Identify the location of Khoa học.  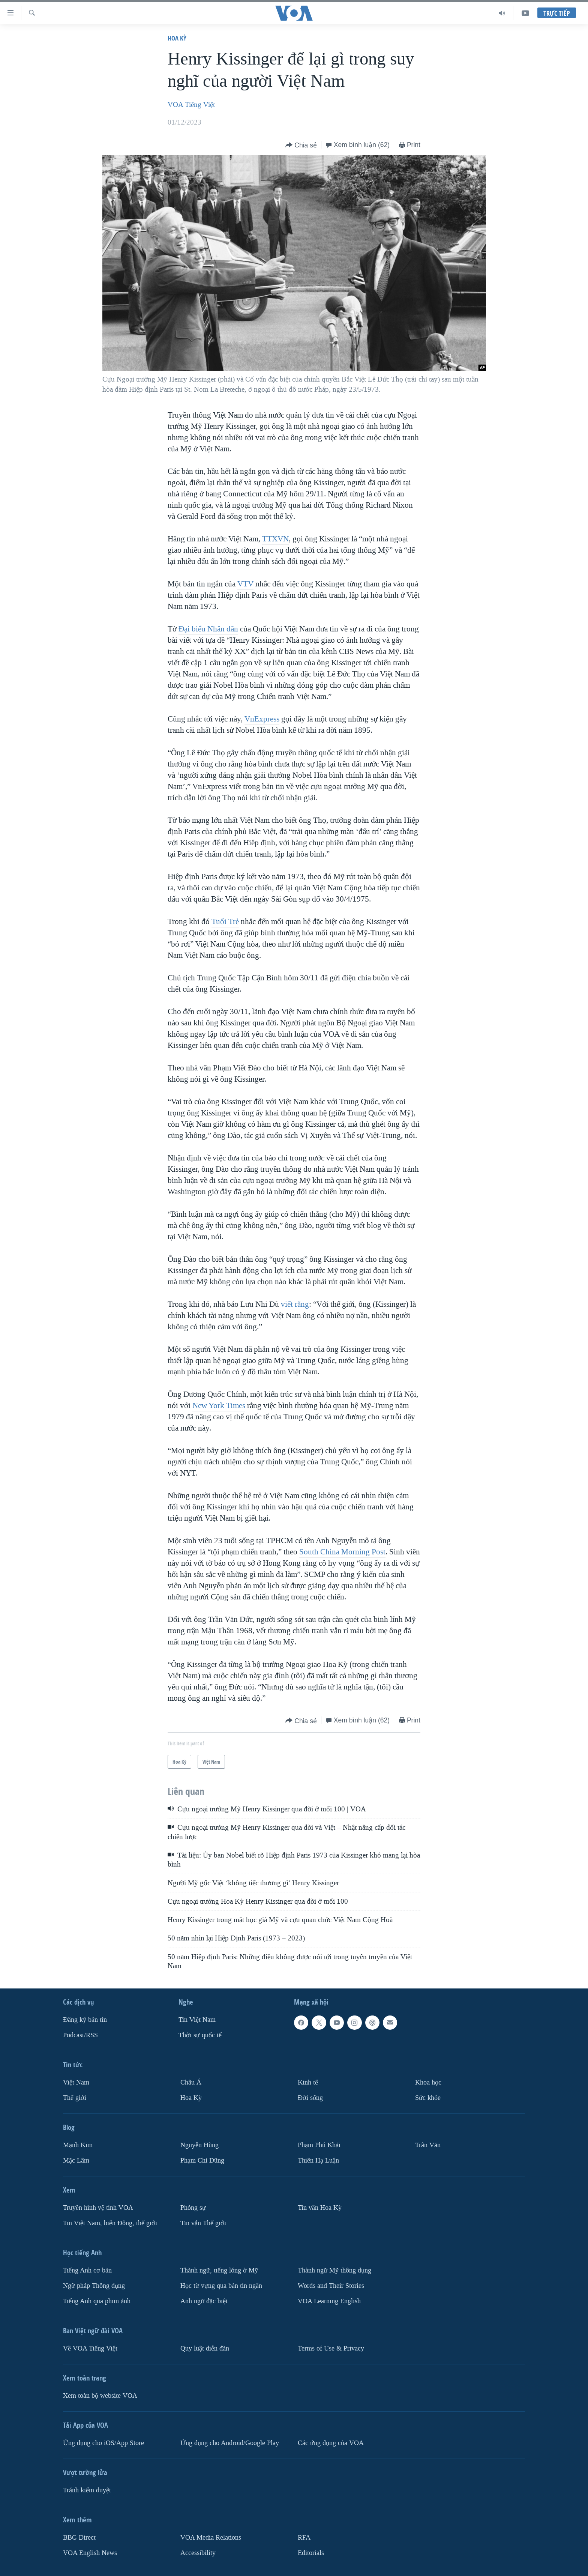
(428, 2082).